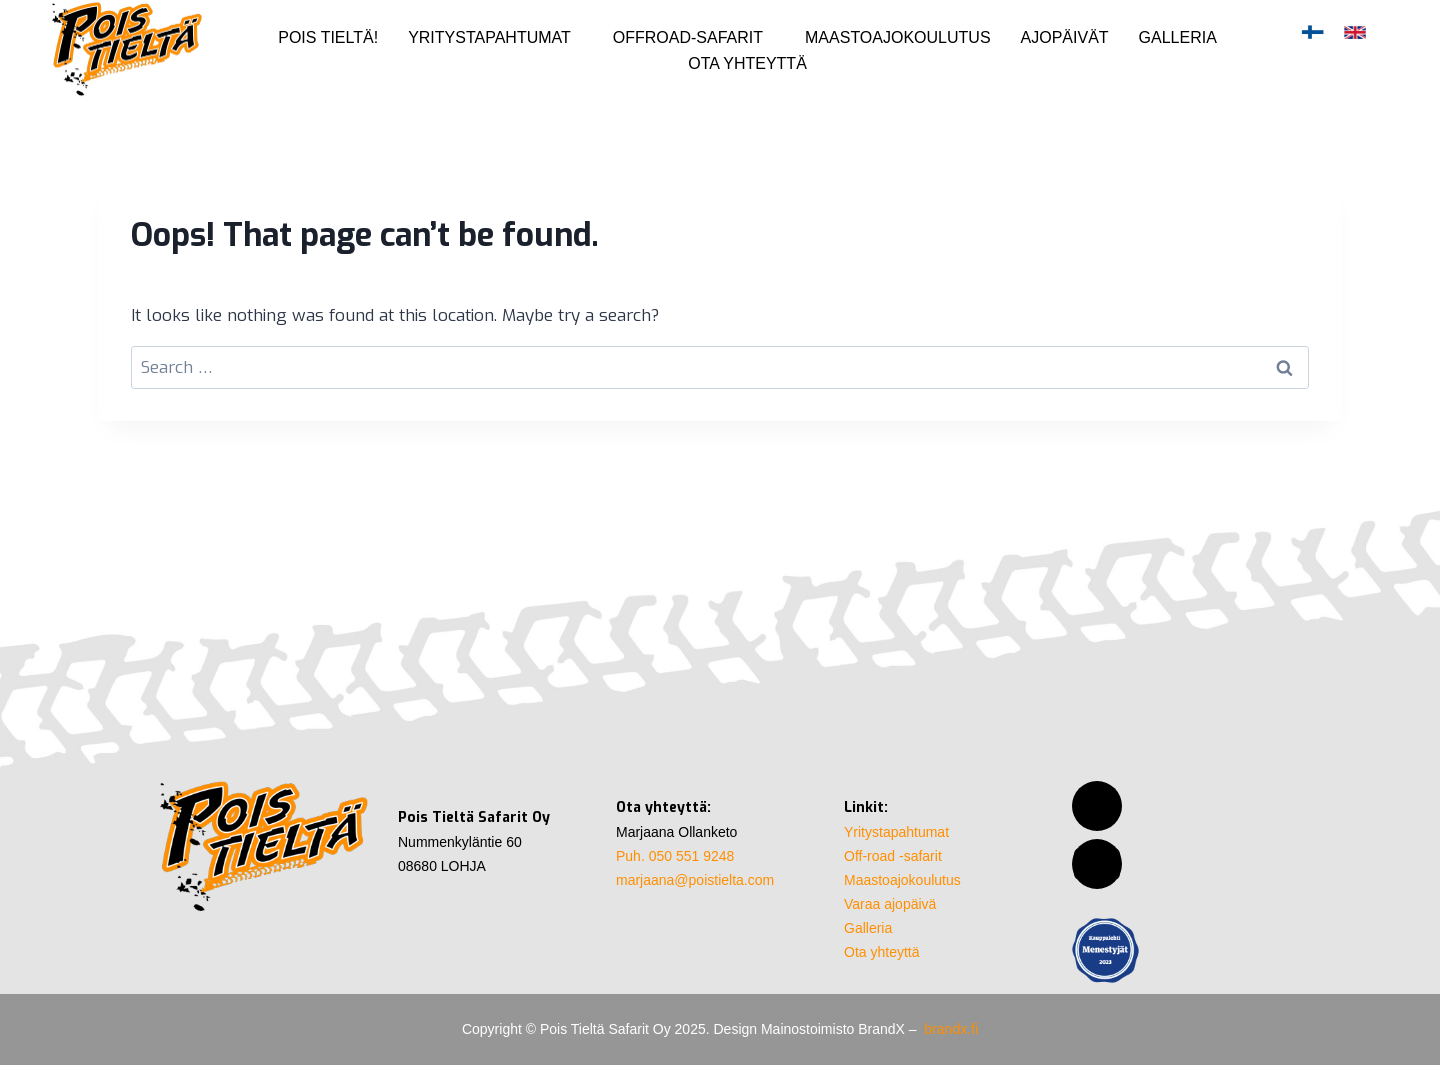 The height and width of the screenshot is (1065, 1440). I want to click on Maastoajokoulutus, so click(898, 37).